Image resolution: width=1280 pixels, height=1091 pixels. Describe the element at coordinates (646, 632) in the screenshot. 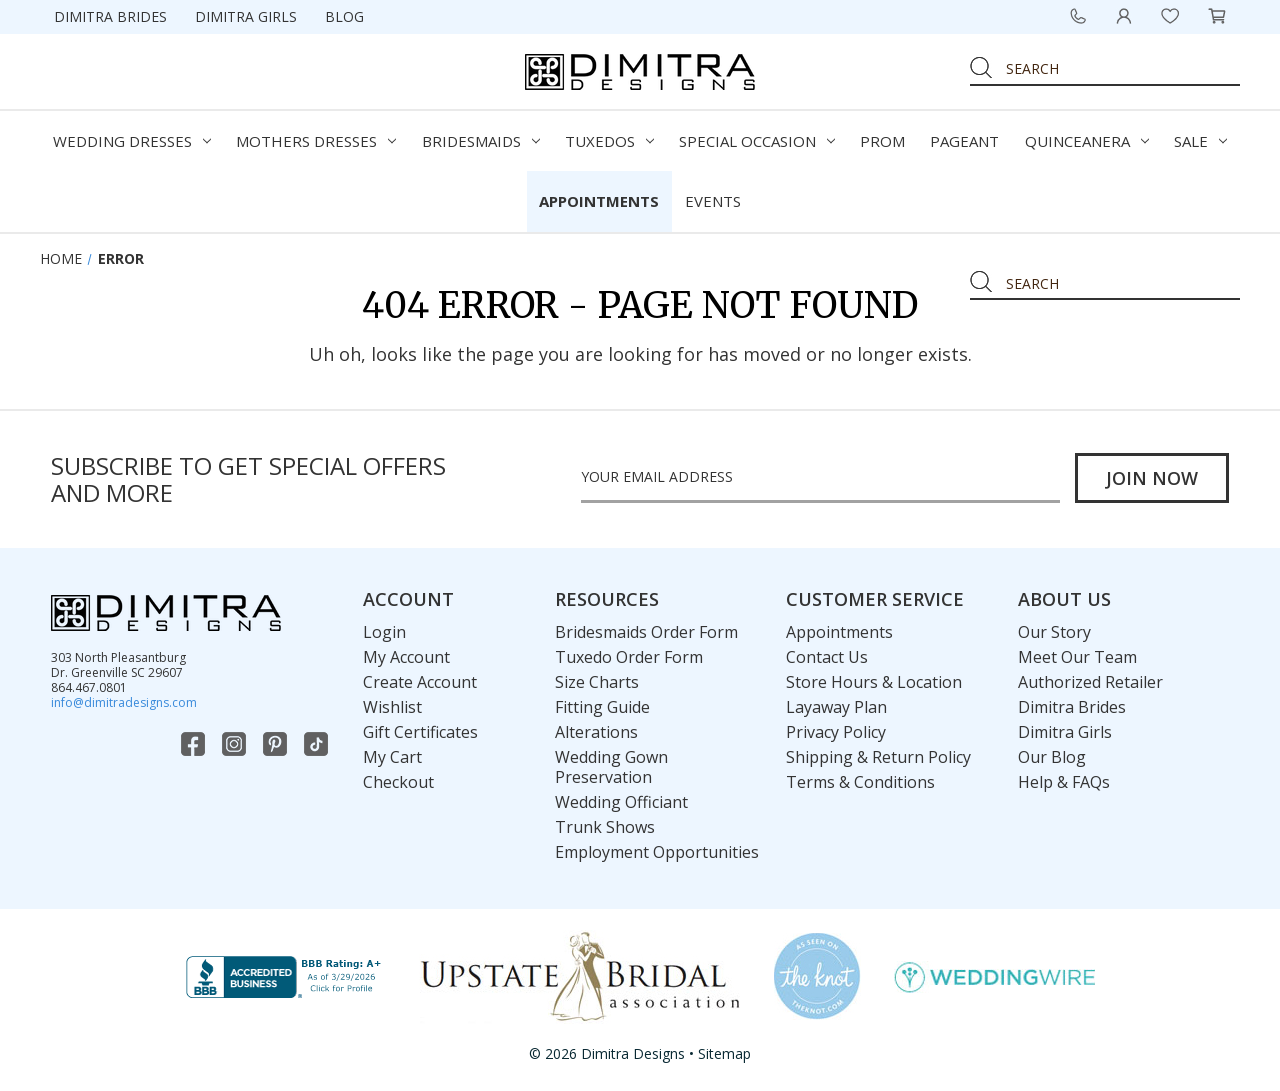

I see `Bridesmaids Order Form` at that location.